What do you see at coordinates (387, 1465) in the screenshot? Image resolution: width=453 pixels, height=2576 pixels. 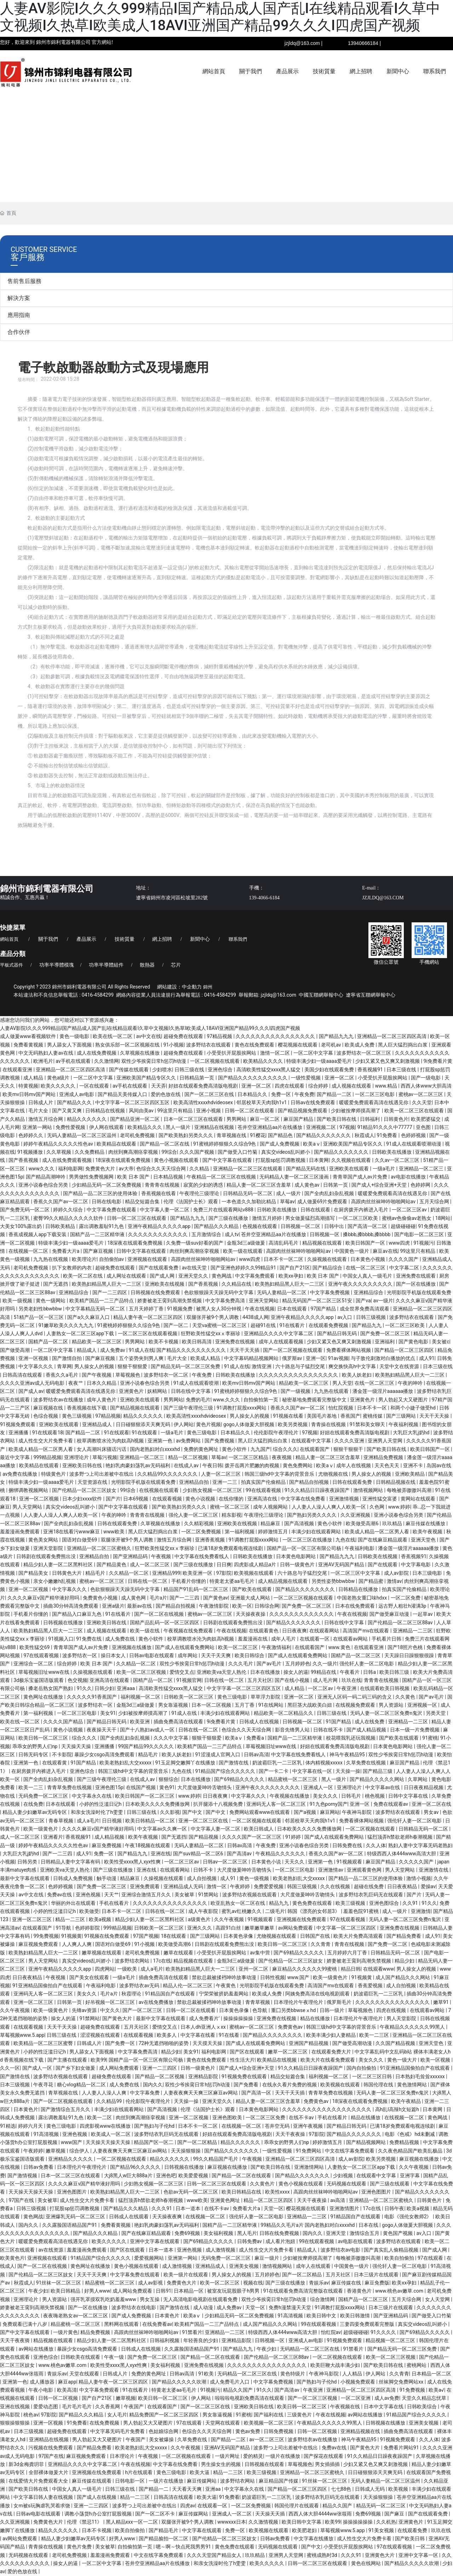 I see `天天色天天` at bounding box center [387, 1465].